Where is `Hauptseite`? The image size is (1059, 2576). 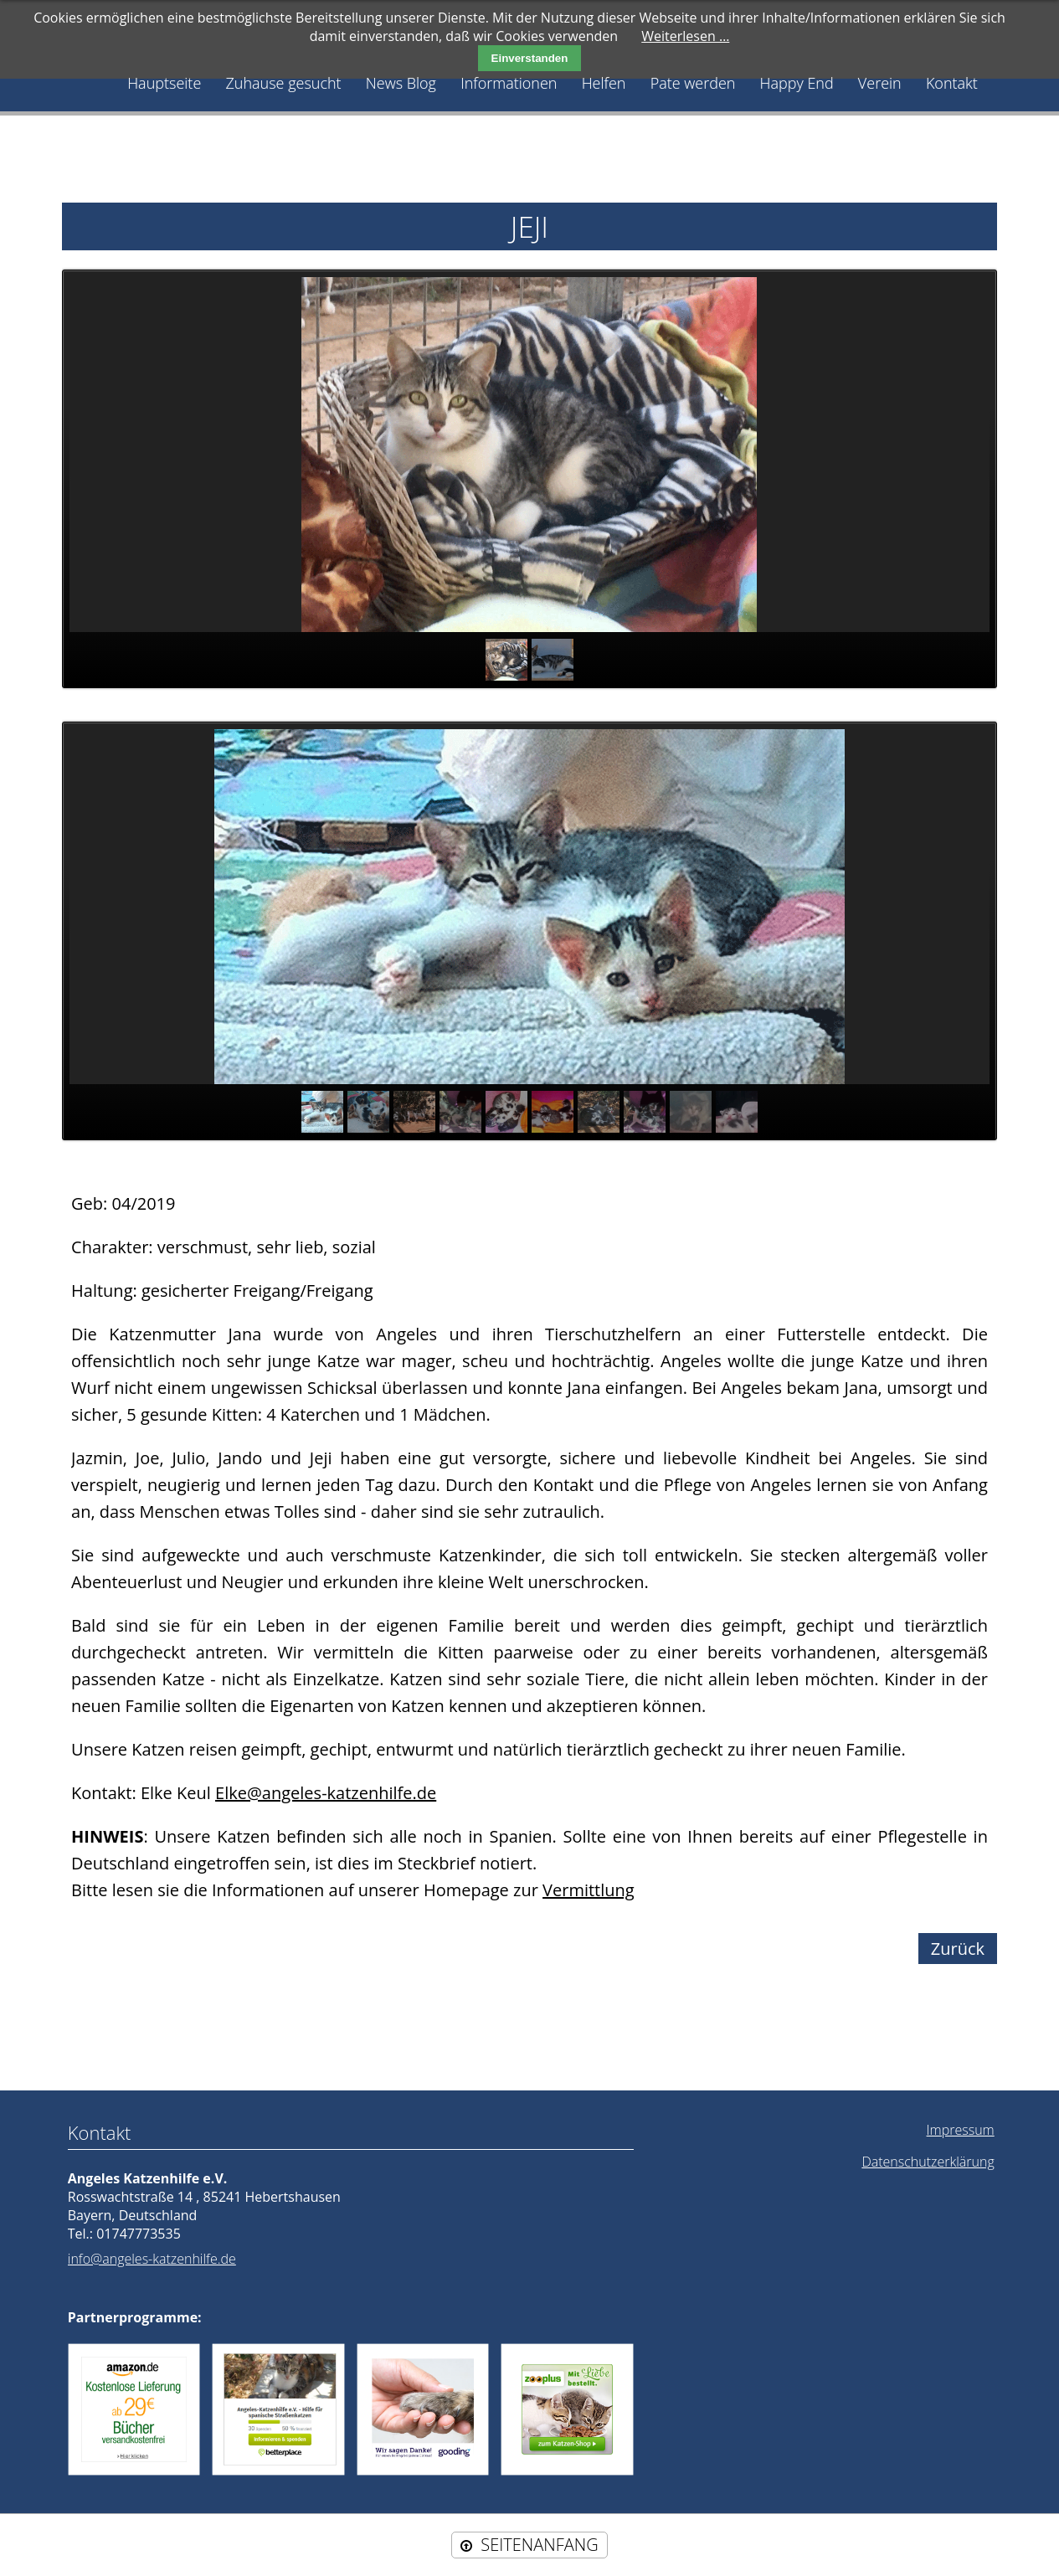 Hauptseite is located at coordinates (164, 83).